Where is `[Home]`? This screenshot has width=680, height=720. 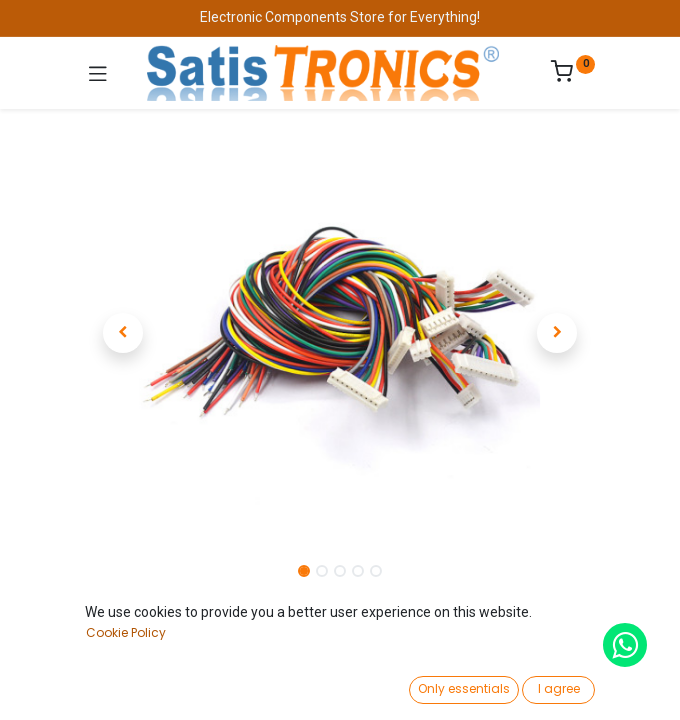
[Home] is located at coordinates (66, 686).